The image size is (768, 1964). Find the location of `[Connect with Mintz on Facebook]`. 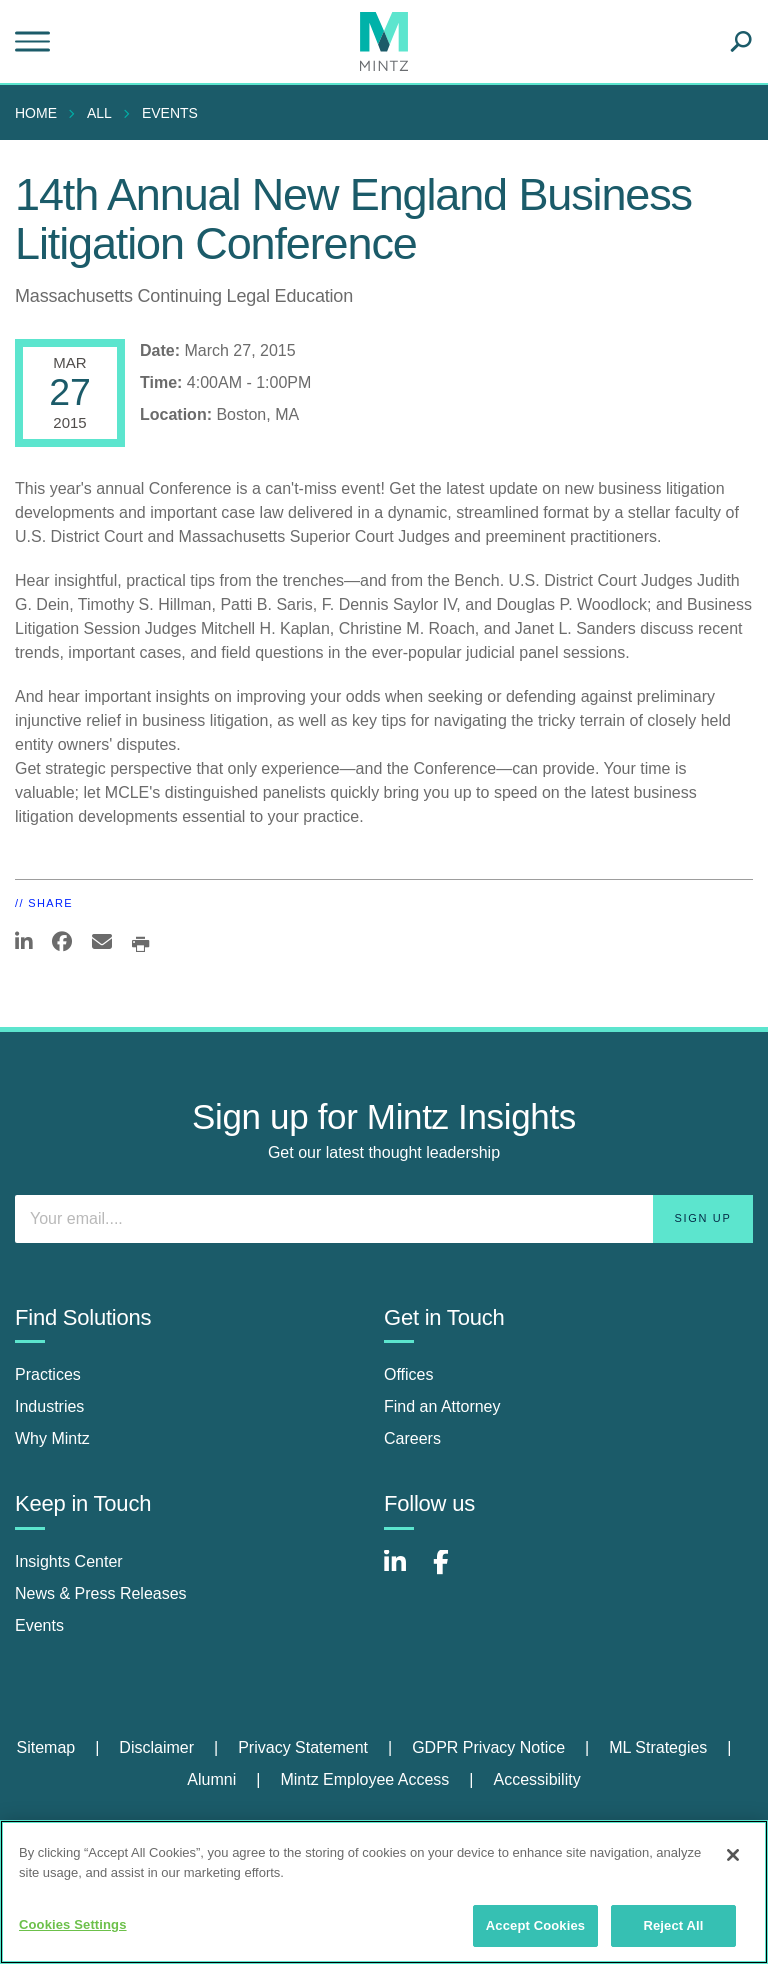

[Connect with Mintz on Facebook] is located at coordinates (453, 1572).